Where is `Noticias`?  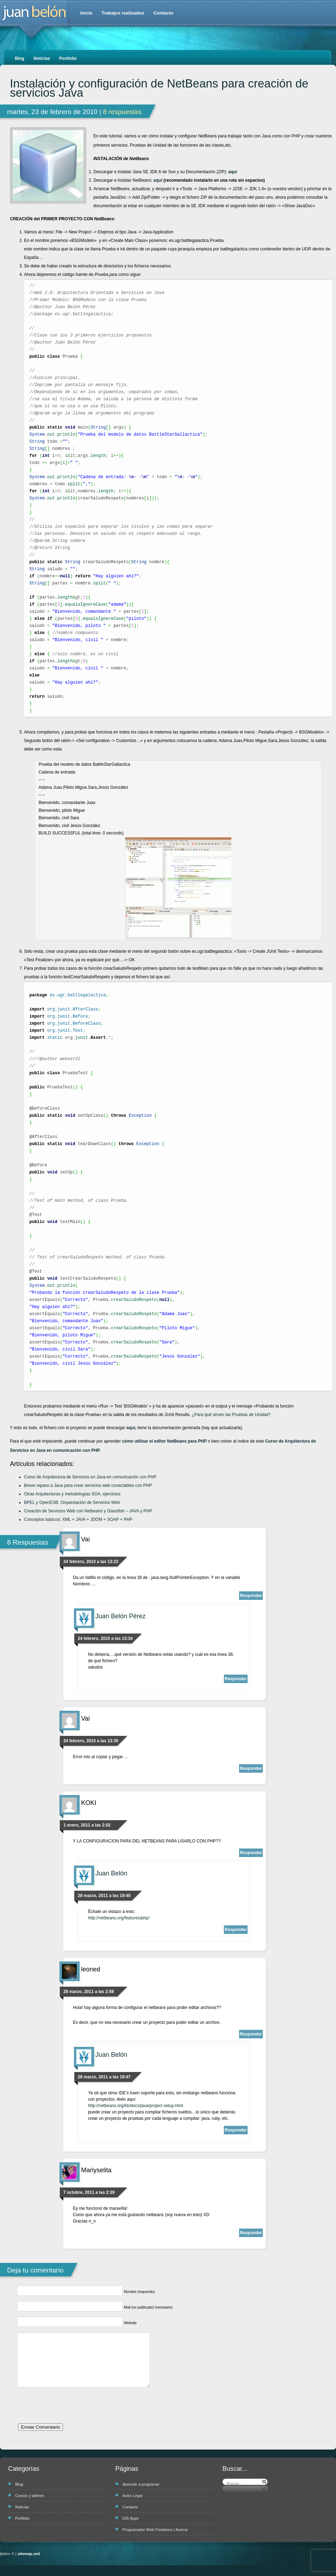
Noticias is located at coordinates (42, 58).